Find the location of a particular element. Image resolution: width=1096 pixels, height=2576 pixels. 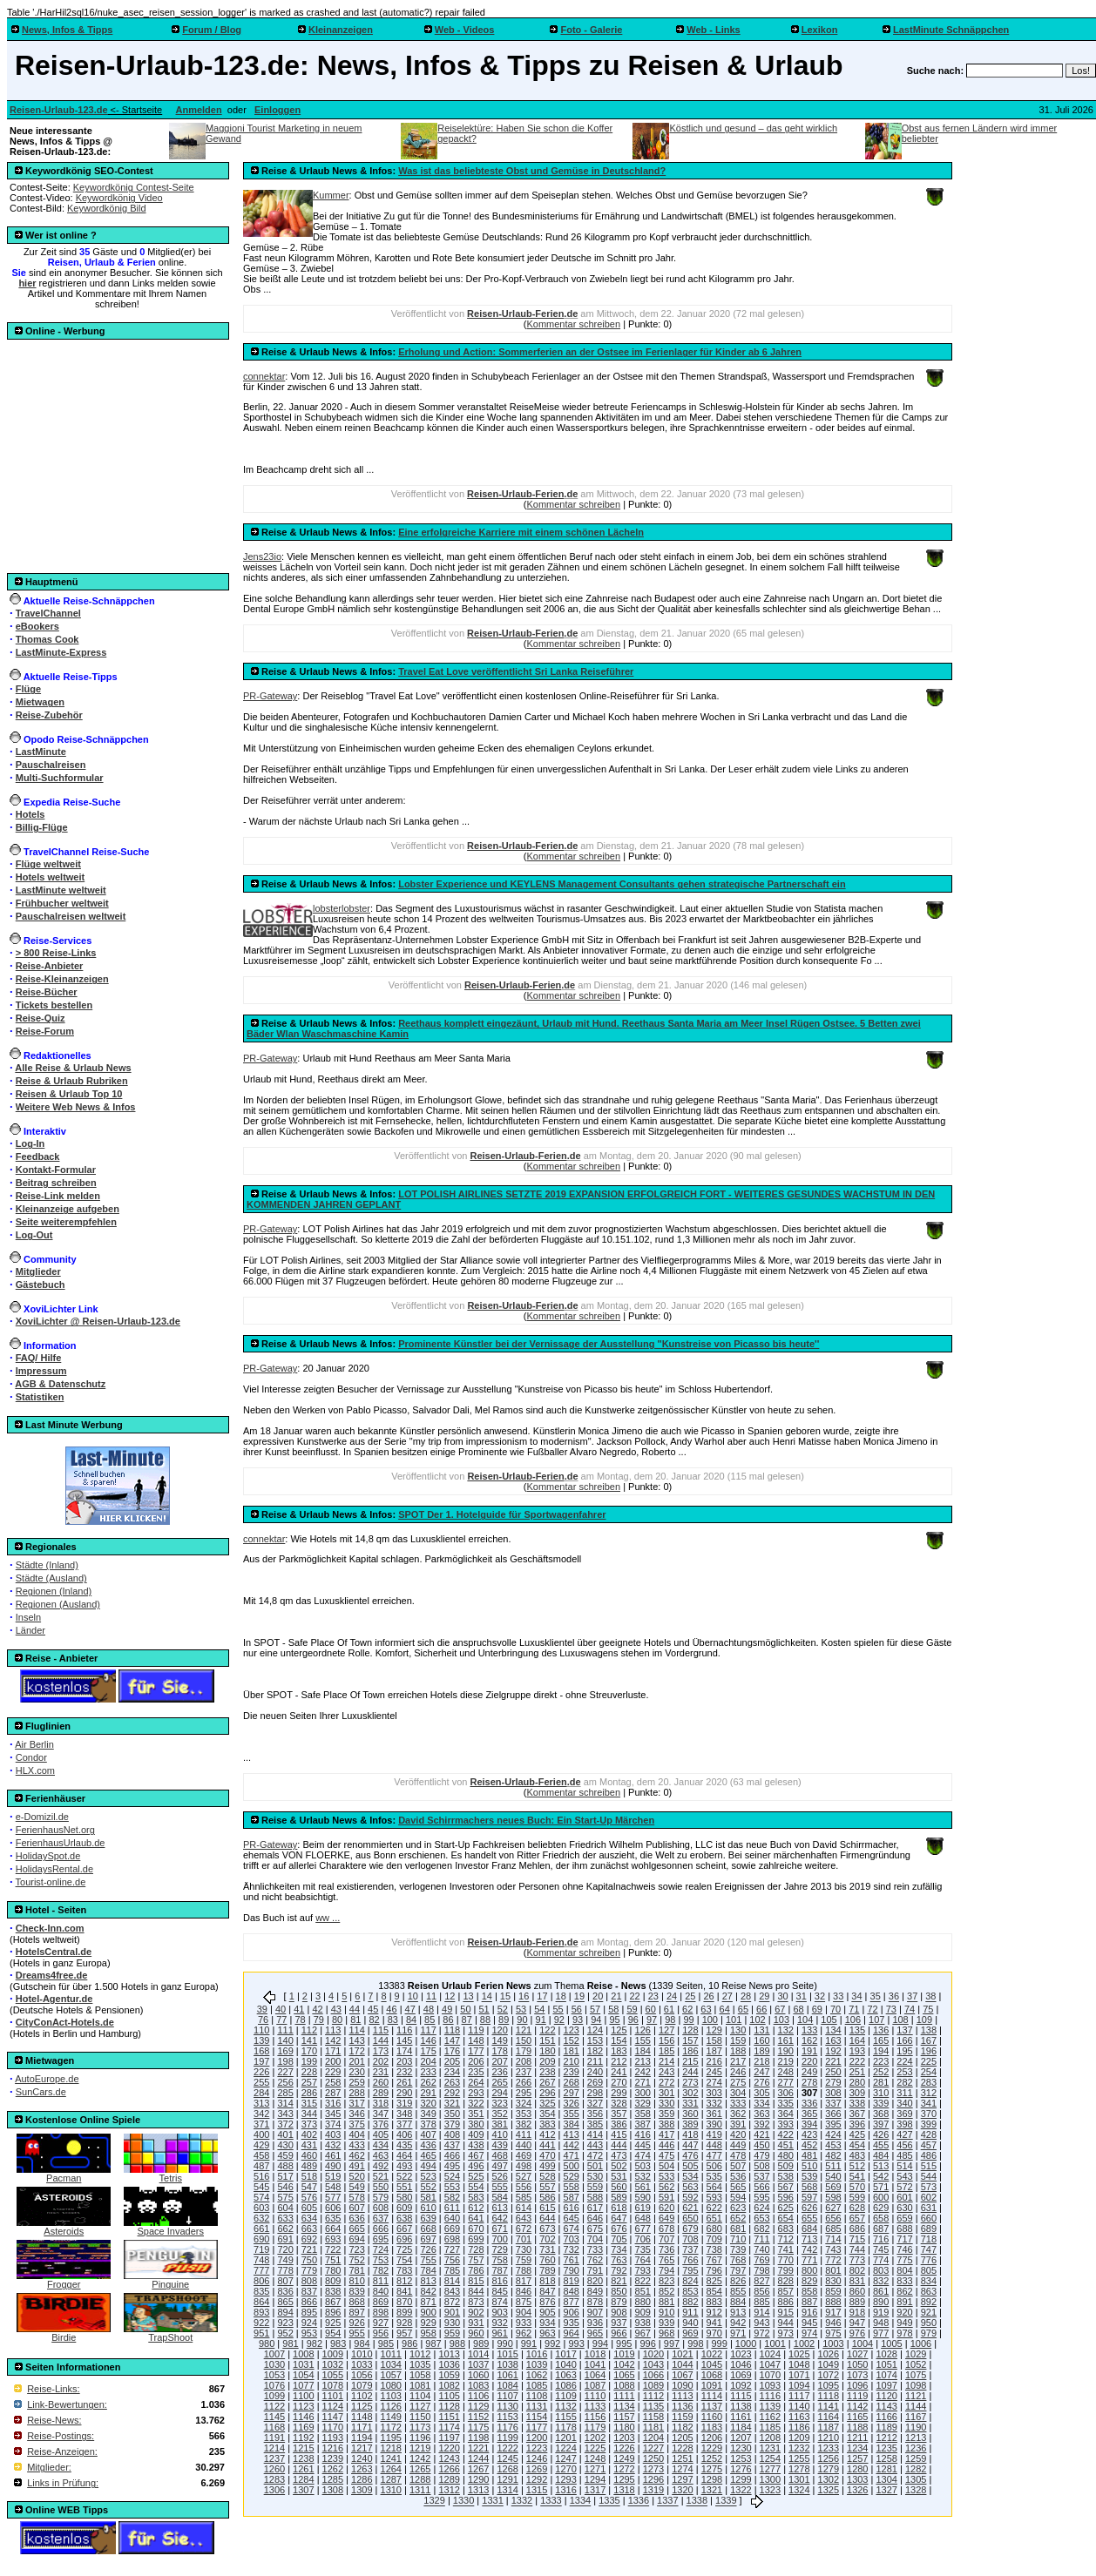

1074 is located at coordinates (886, 2375).